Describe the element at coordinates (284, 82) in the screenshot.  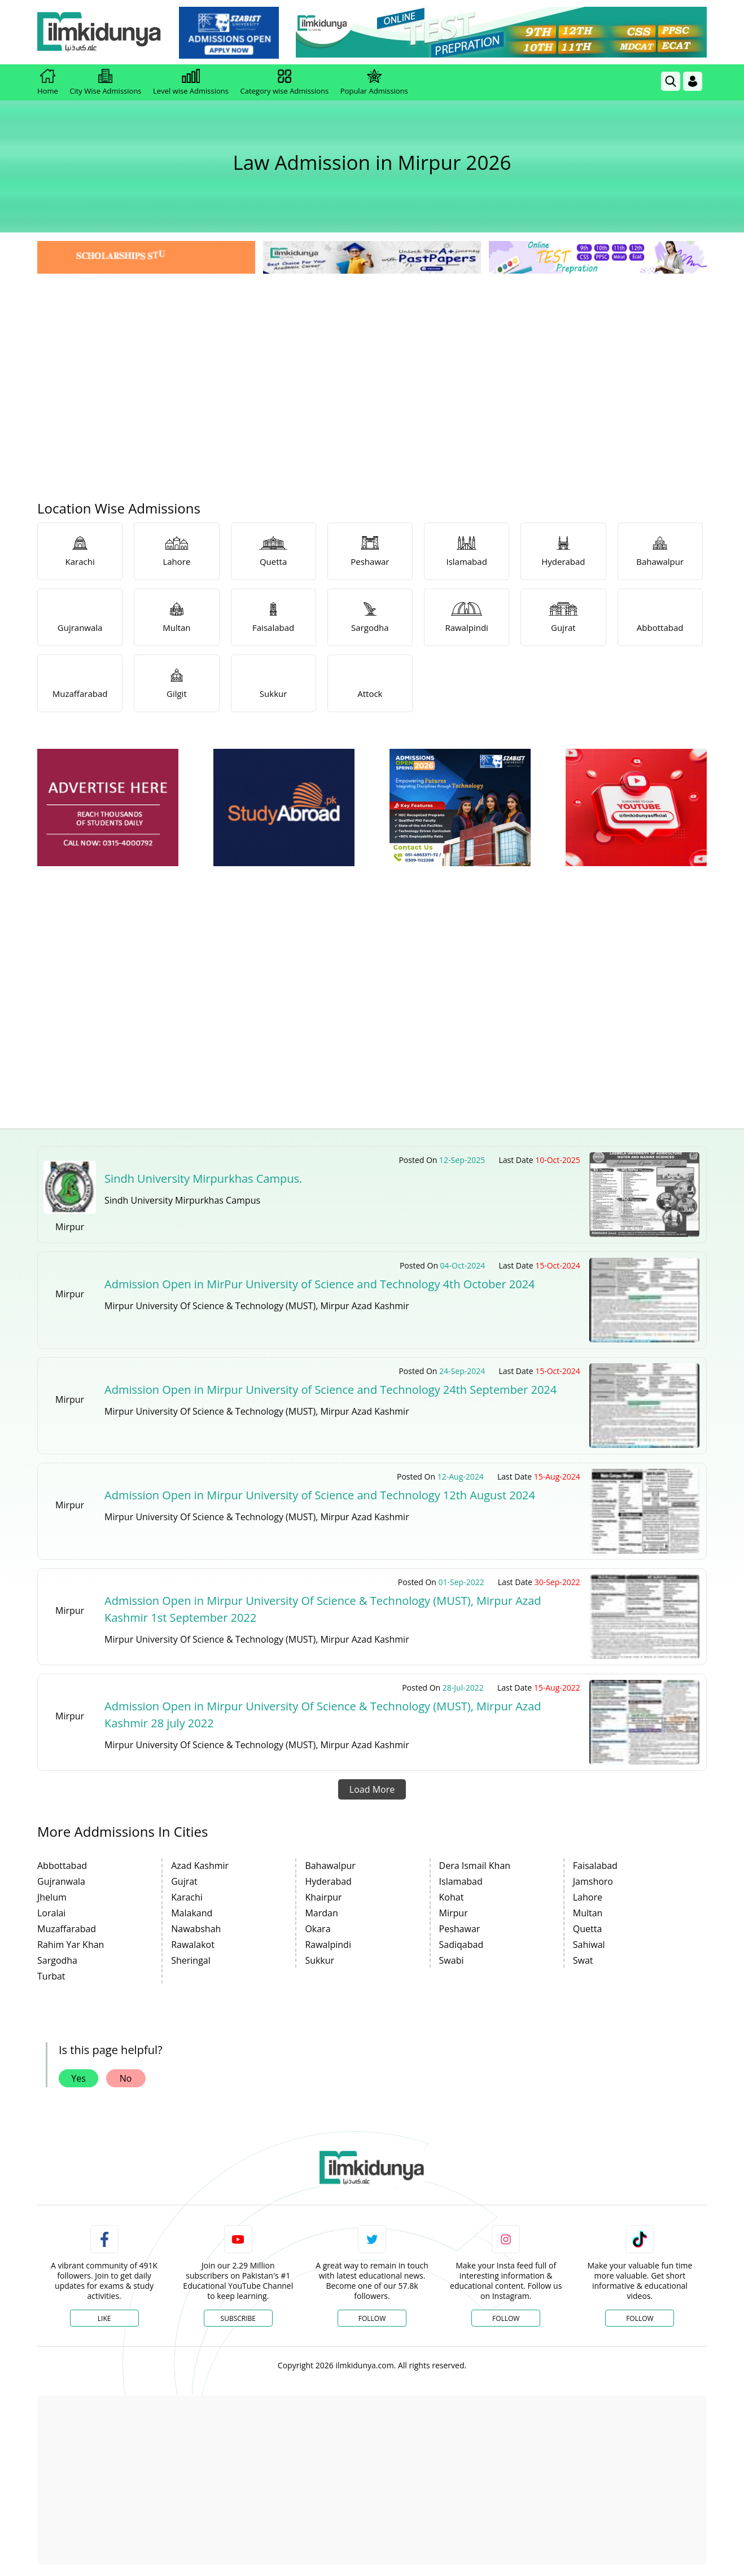
I see `Category wise Admissions [link]` at that location.